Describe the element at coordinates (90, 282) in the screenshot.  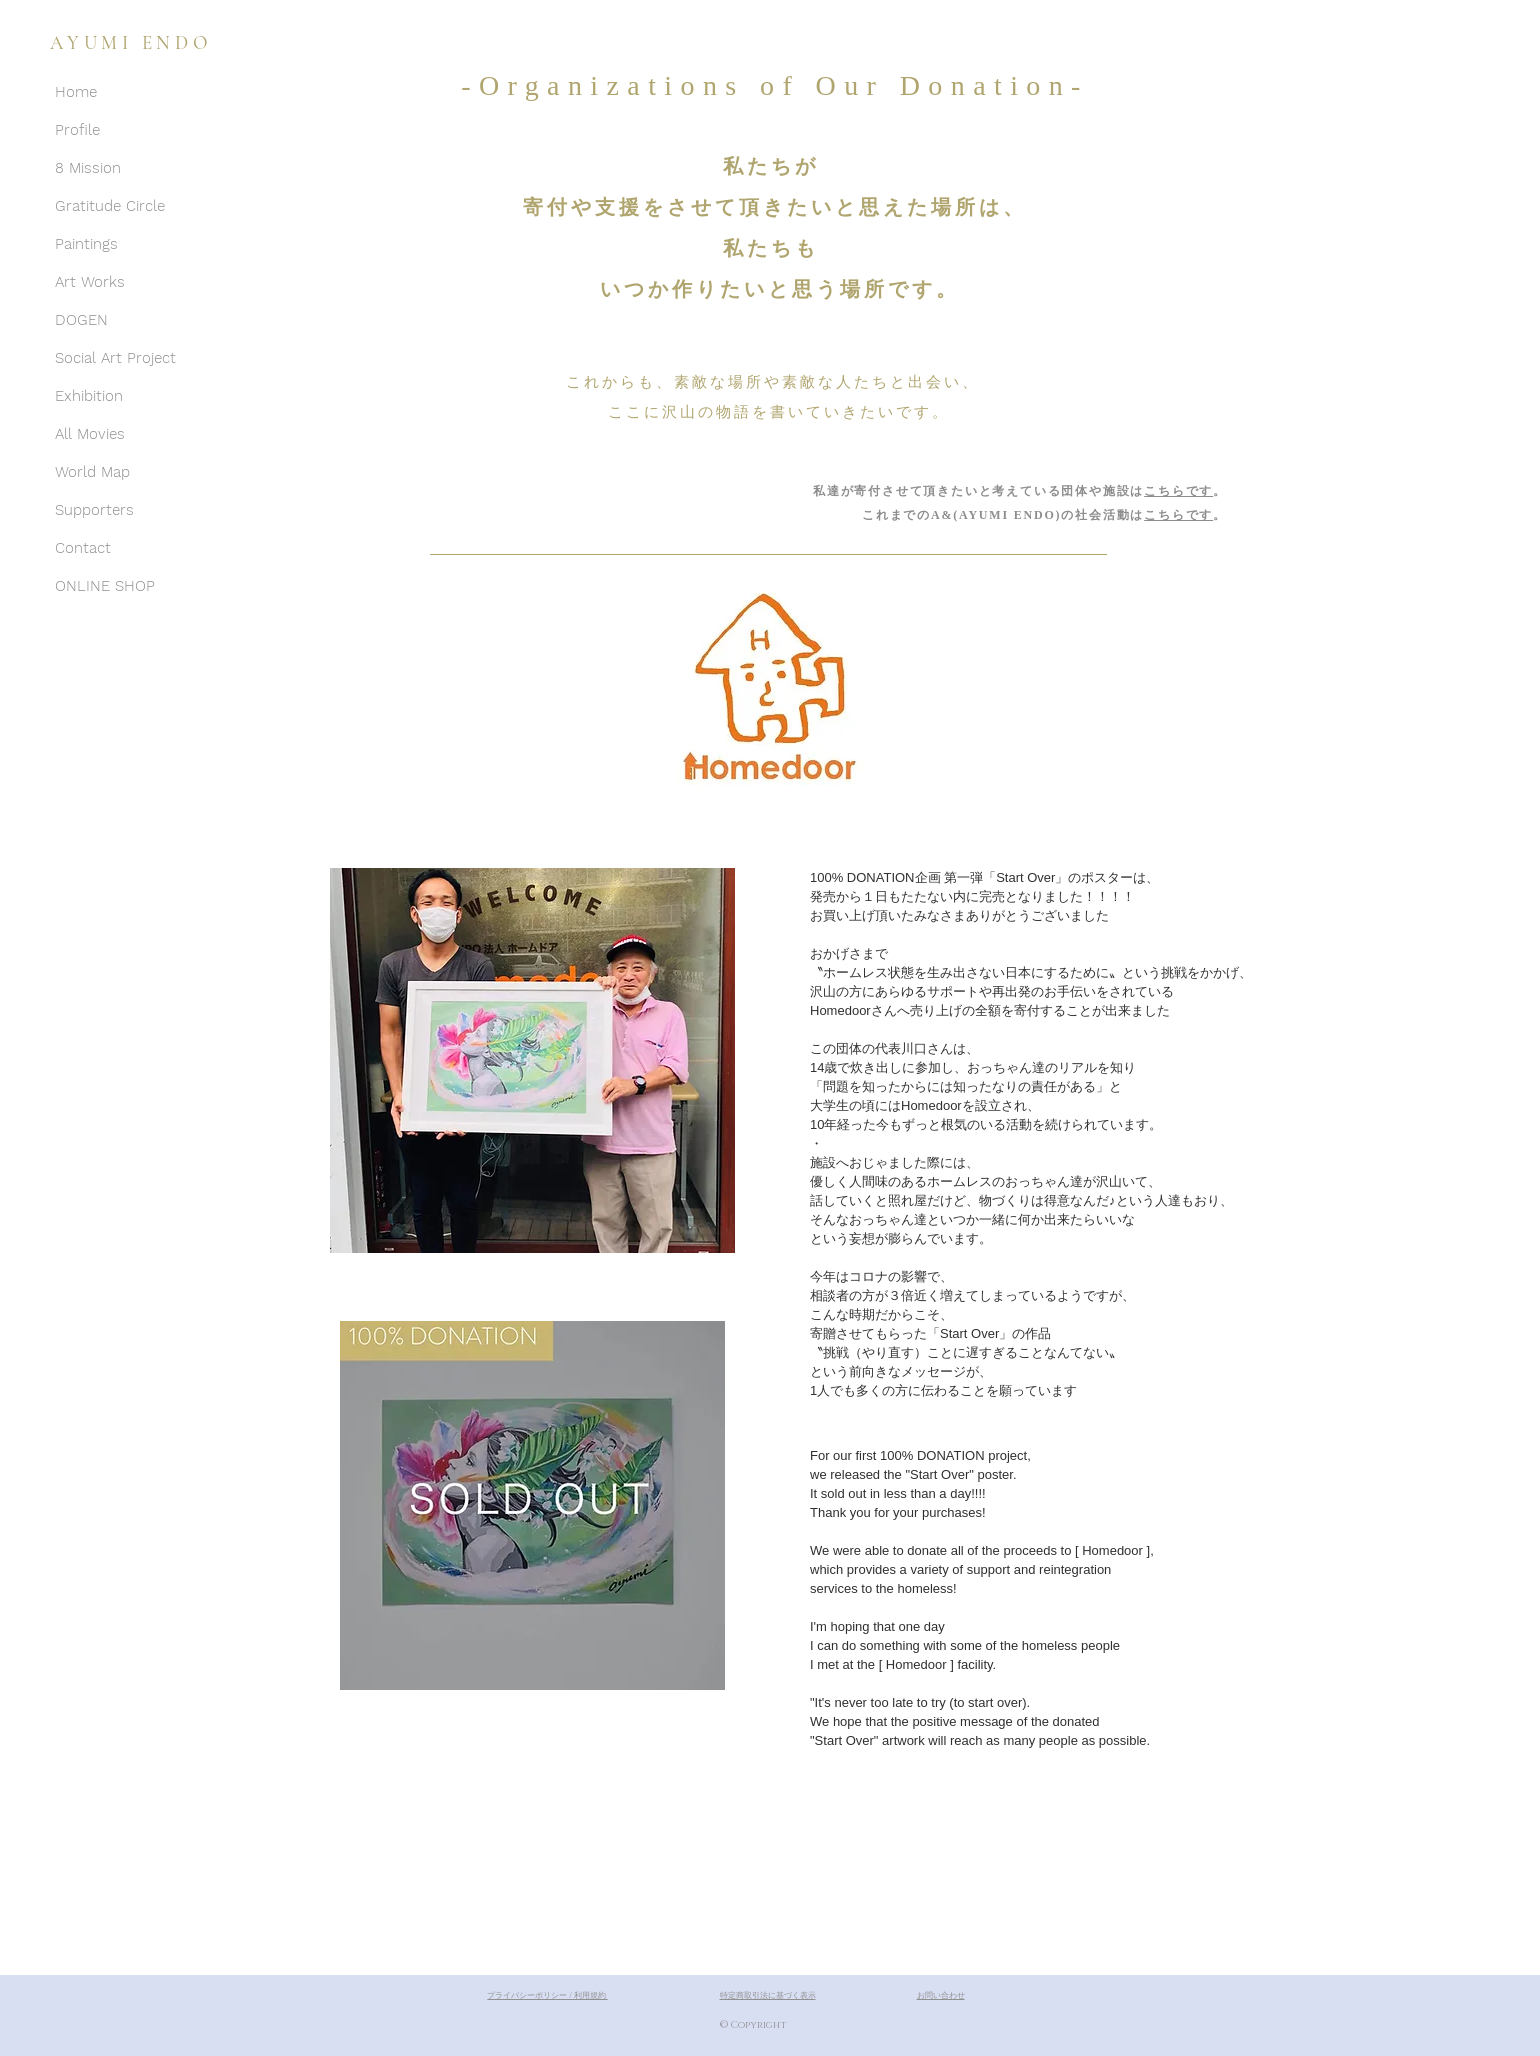
I see `Art Works` at that location.